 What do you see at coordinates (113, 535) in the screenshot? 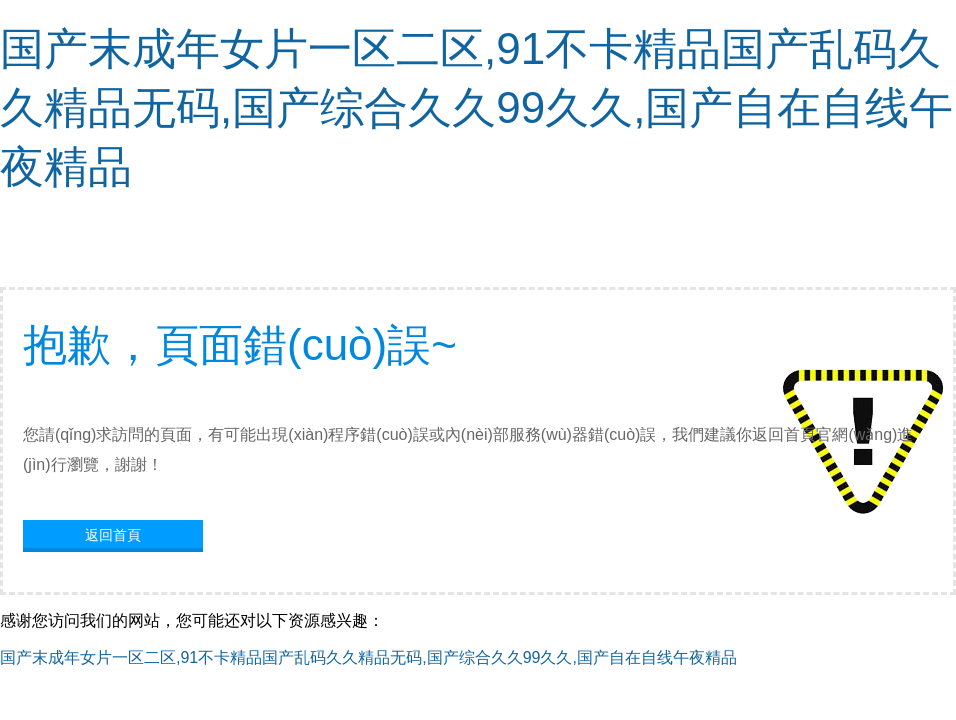
I see `返回首頁` at bounding box center [113, 535].